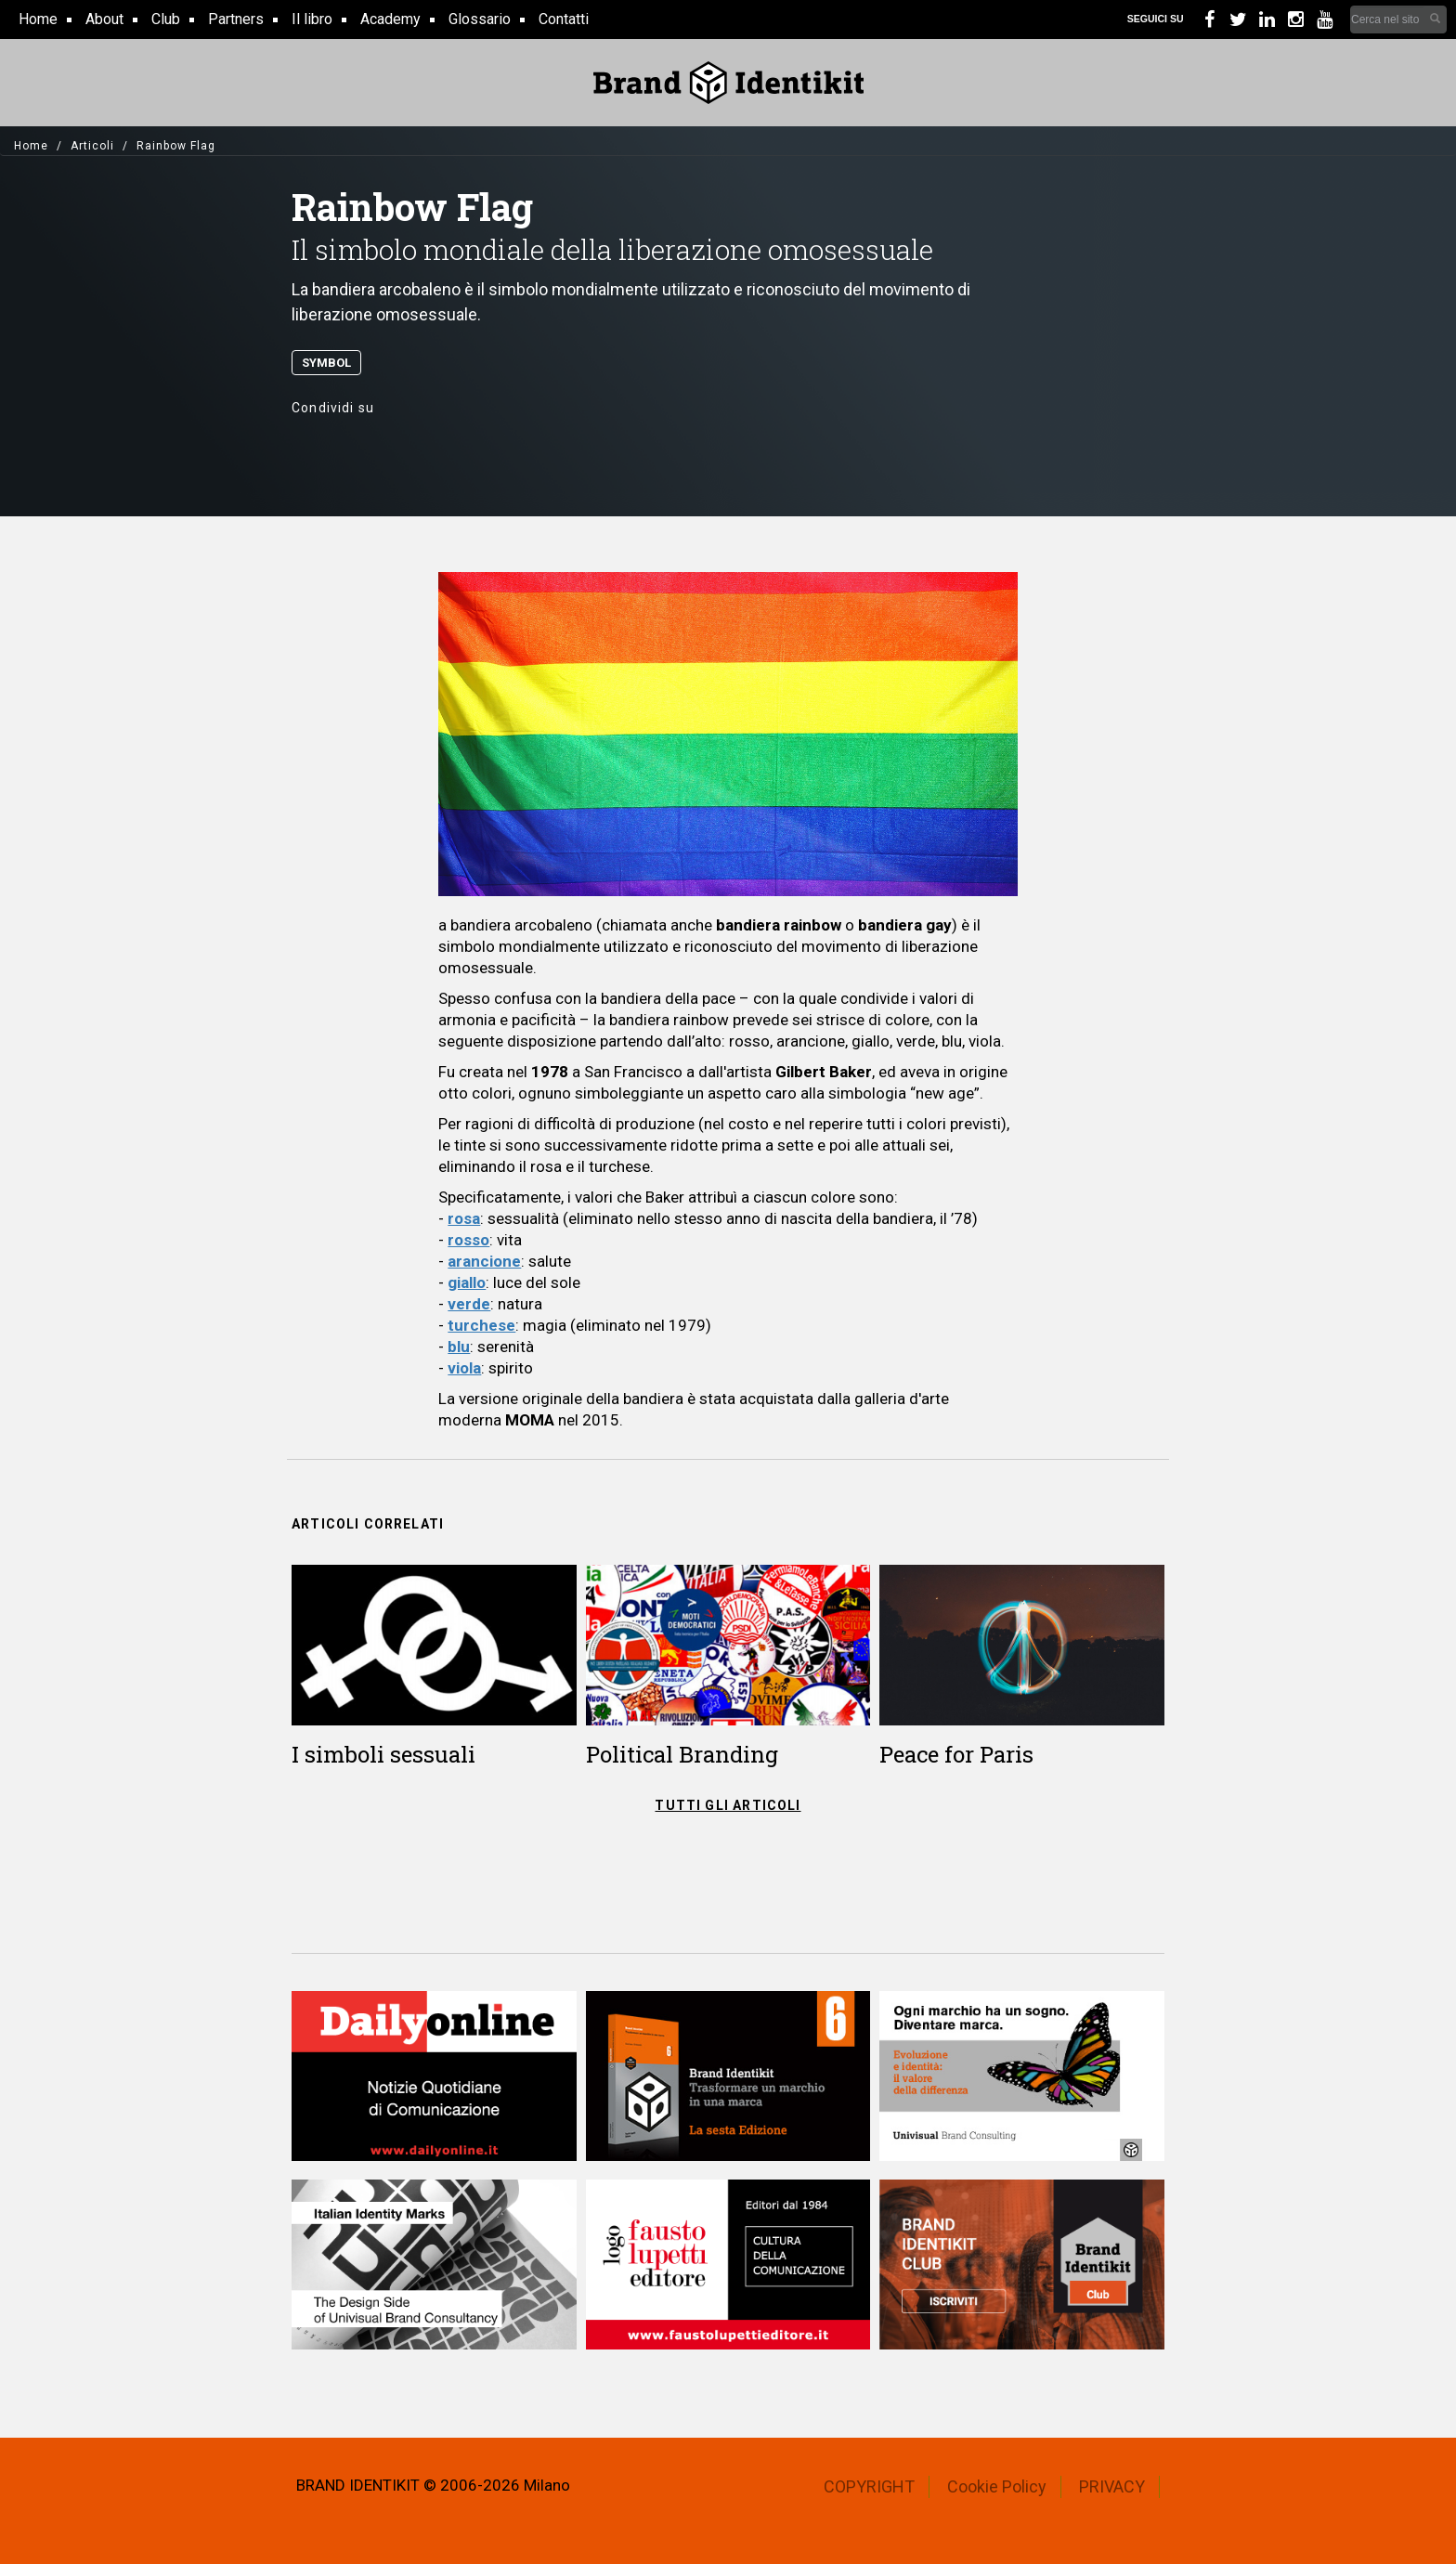 The image size is (1456, 2564). Describe the element at coordinates (165, 19) in the screenshot. I see `Club` at that location.